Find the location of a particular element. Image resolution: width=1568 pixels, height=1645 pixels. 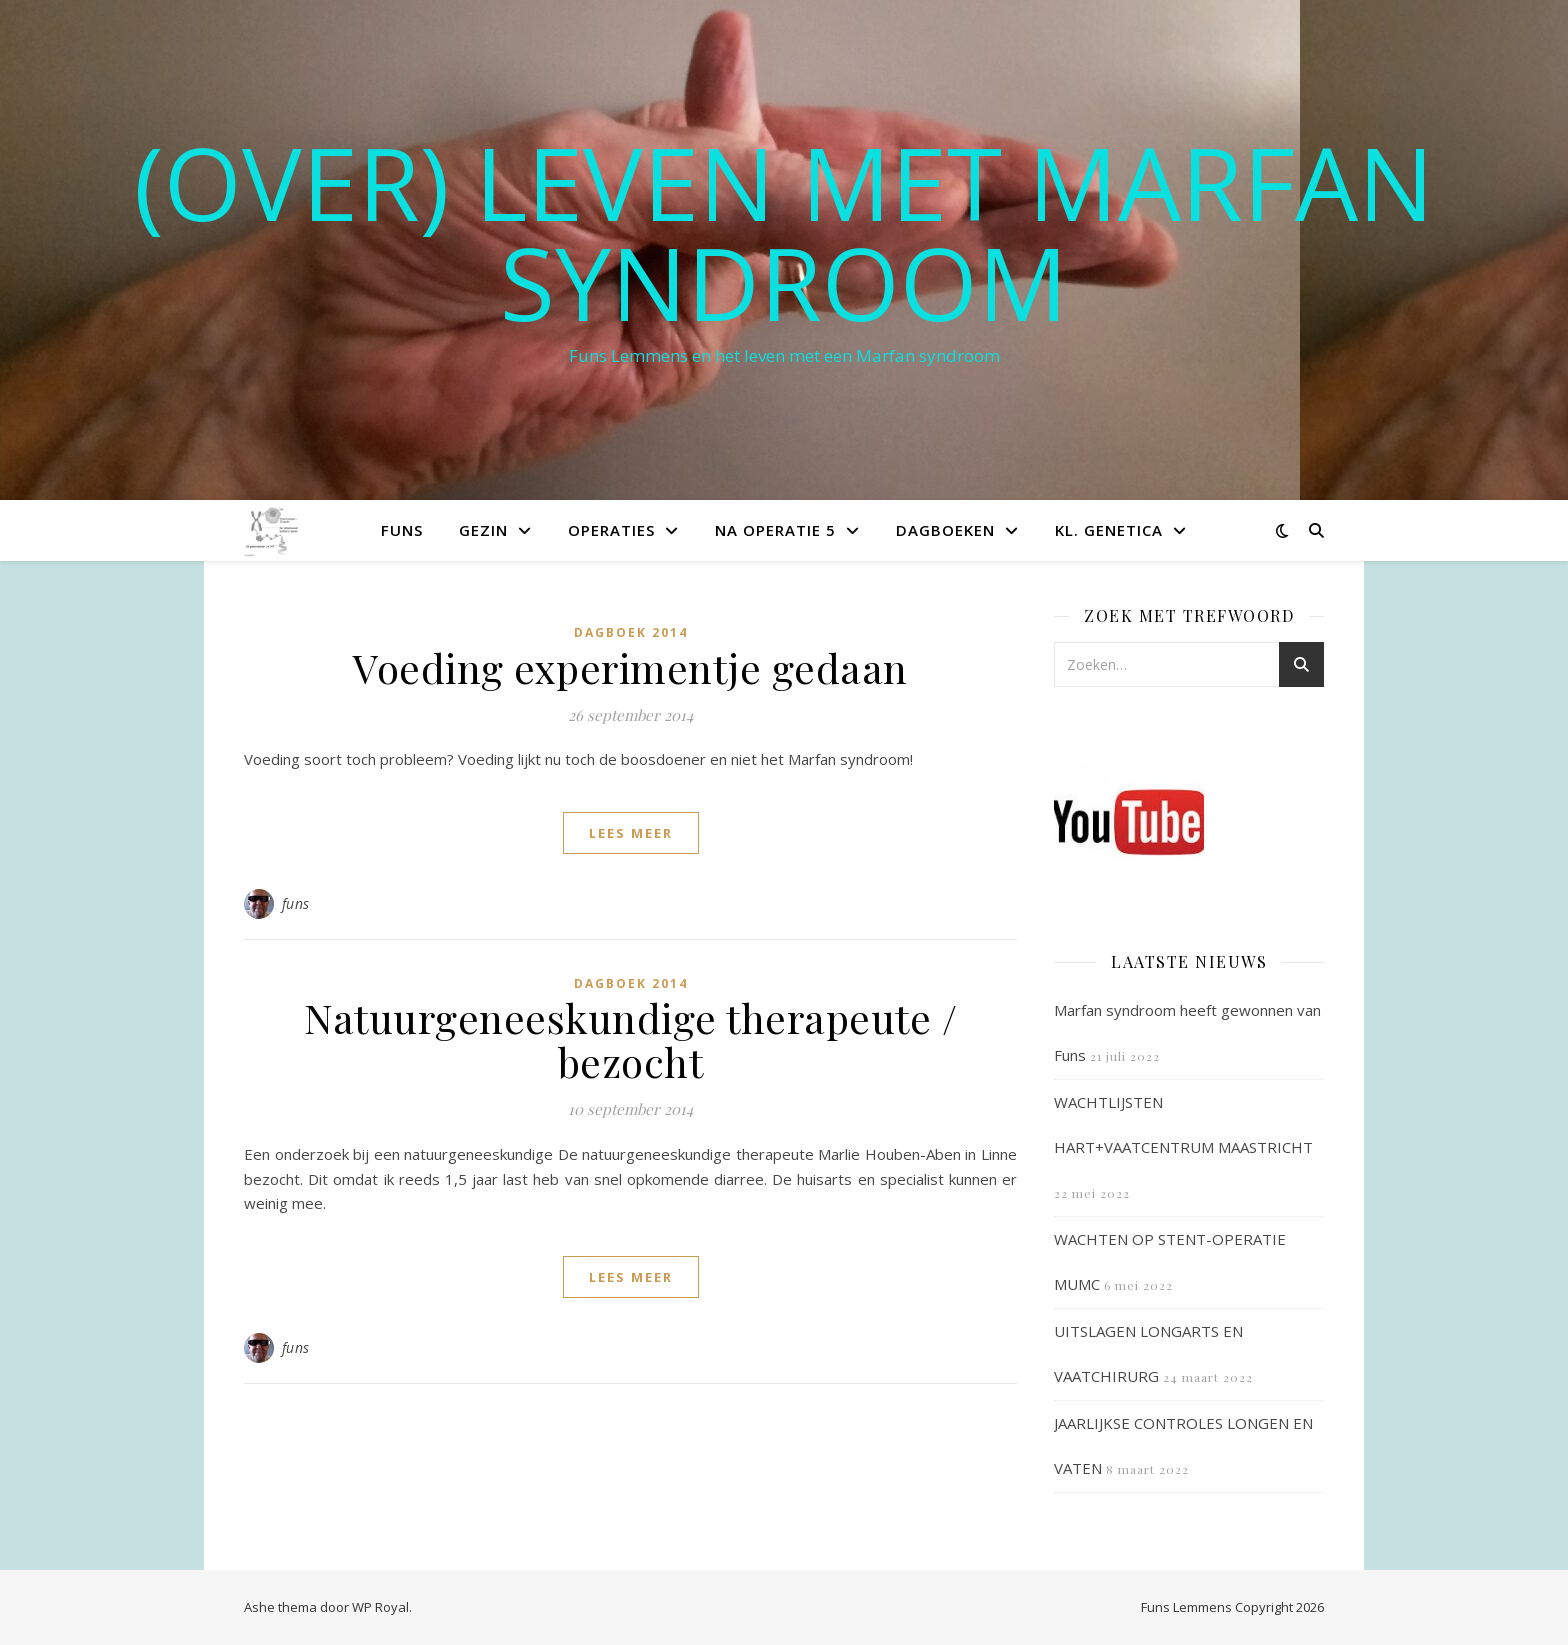

Na operatie 5 is located at coordinates (775, 530).